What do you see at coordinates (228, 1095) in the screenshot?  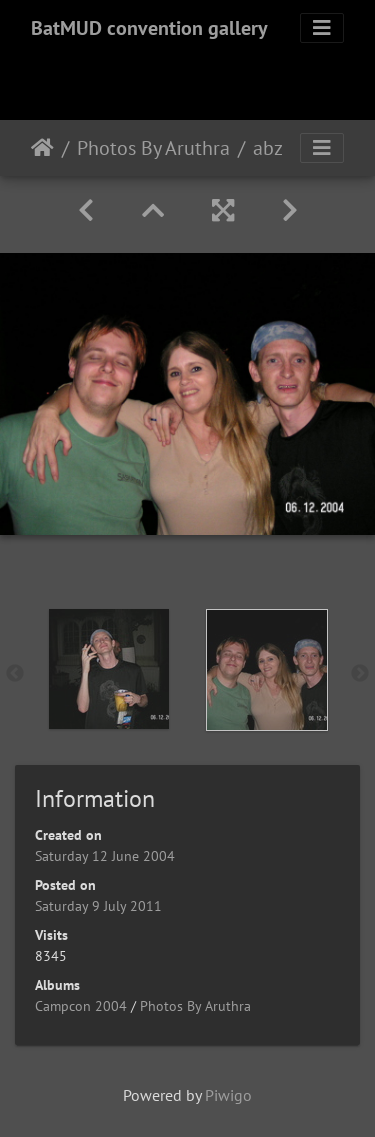 I see `Piwigo` at bounding box center [228, 1095].